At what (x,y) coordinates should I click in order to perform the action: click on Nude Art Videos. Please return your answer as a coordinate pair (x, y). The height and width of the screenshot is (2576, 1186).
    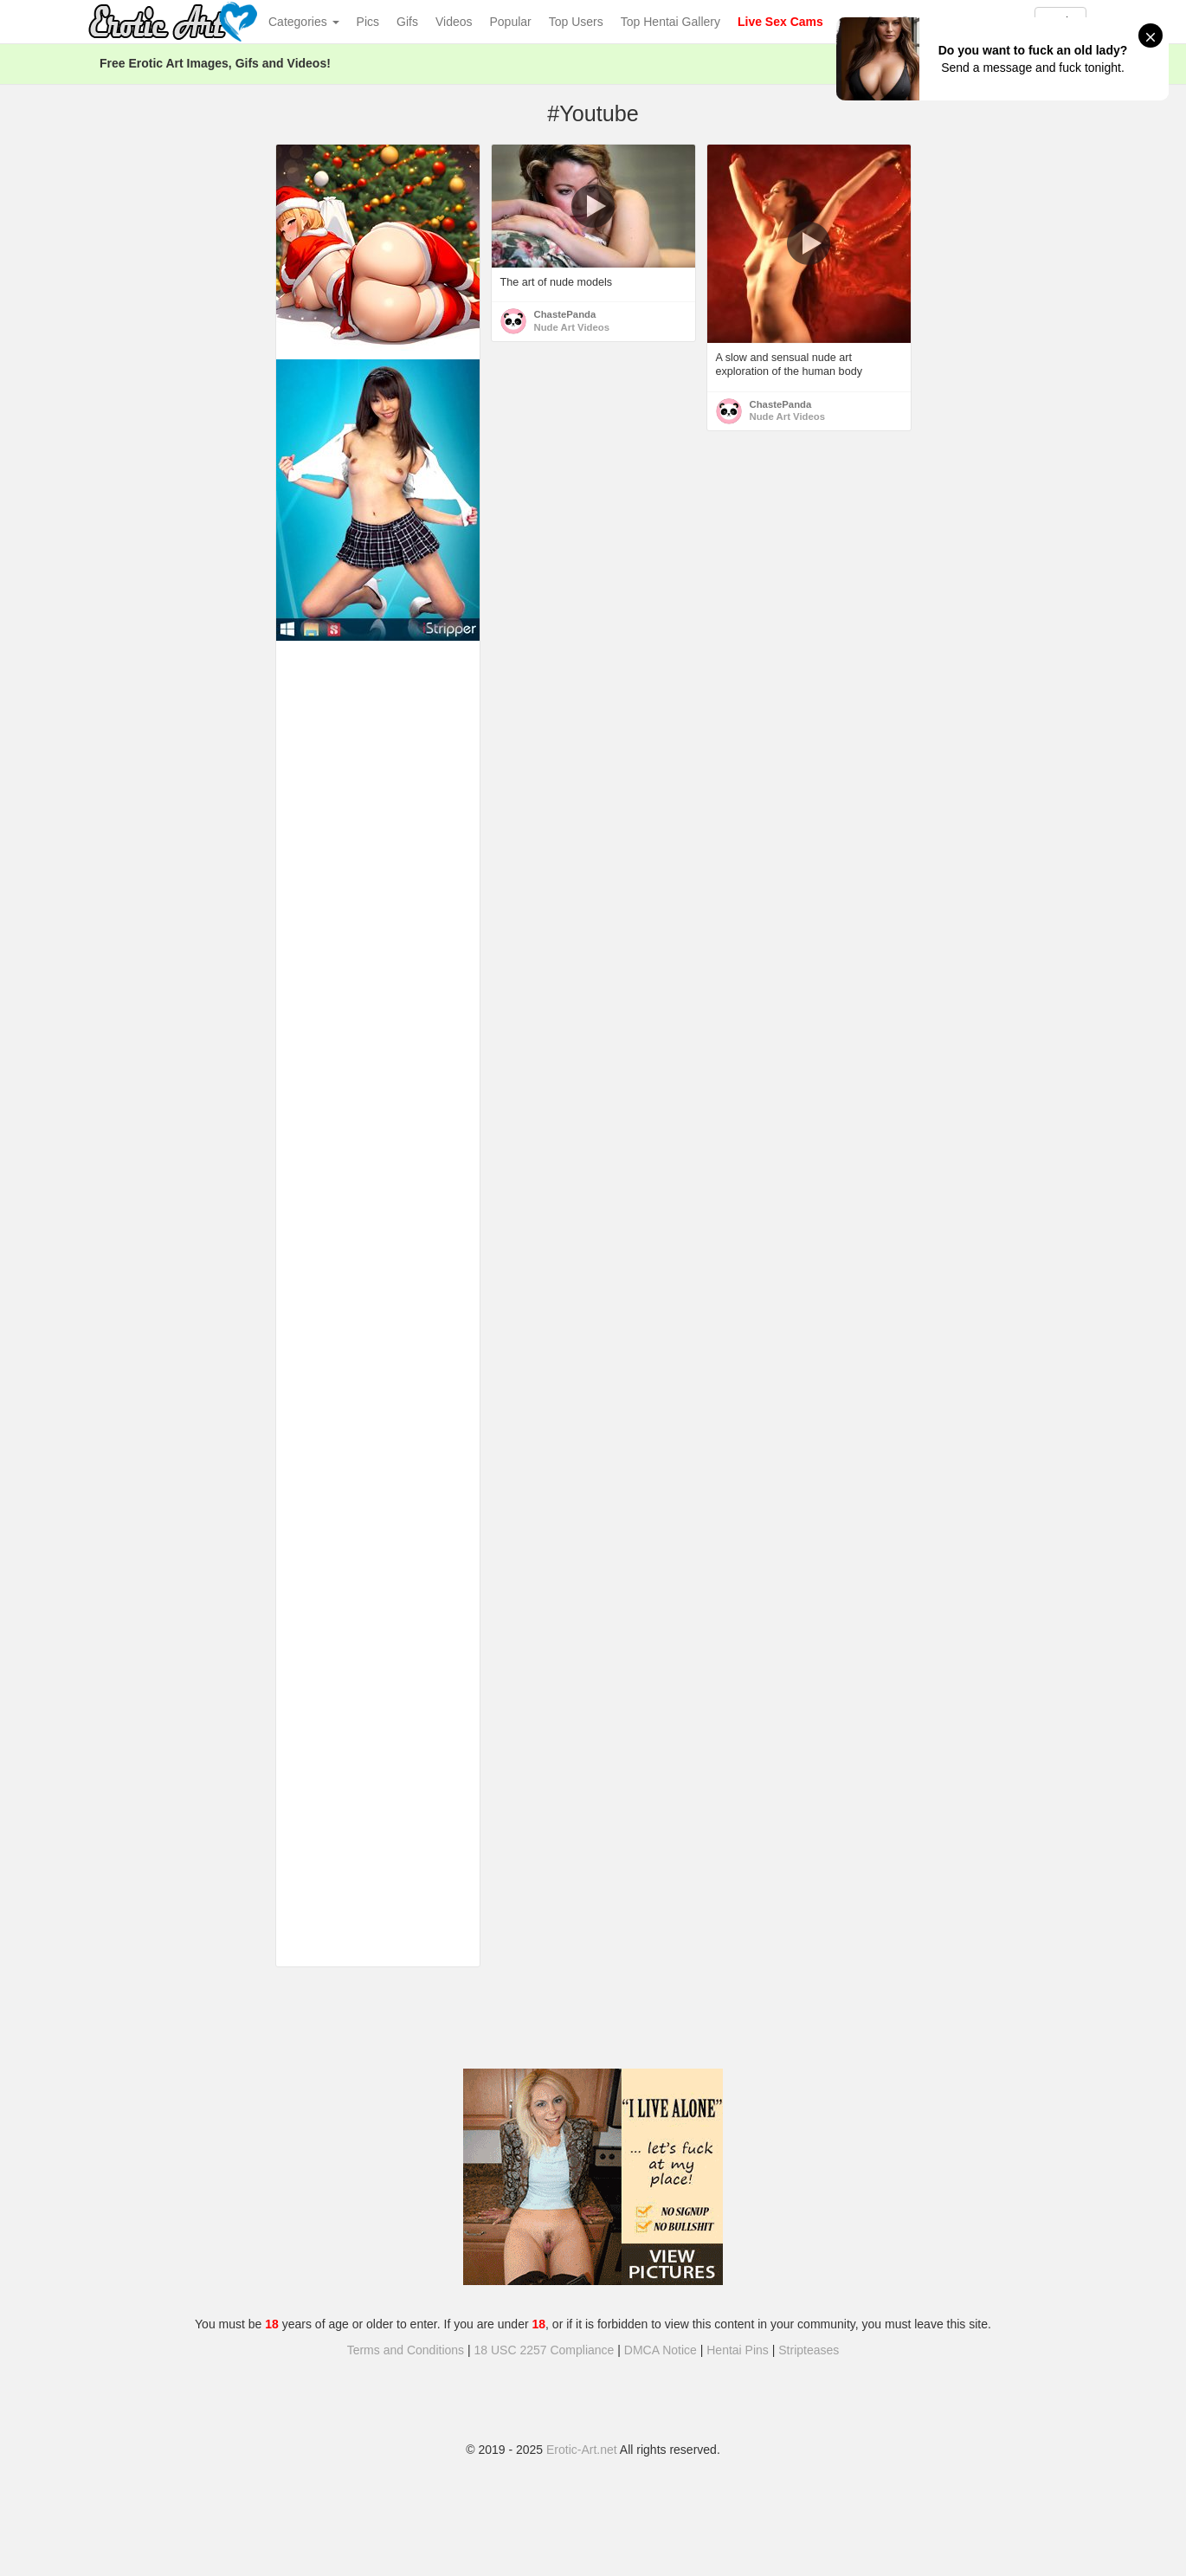
    Looking at the image, I should click on (572, 327).